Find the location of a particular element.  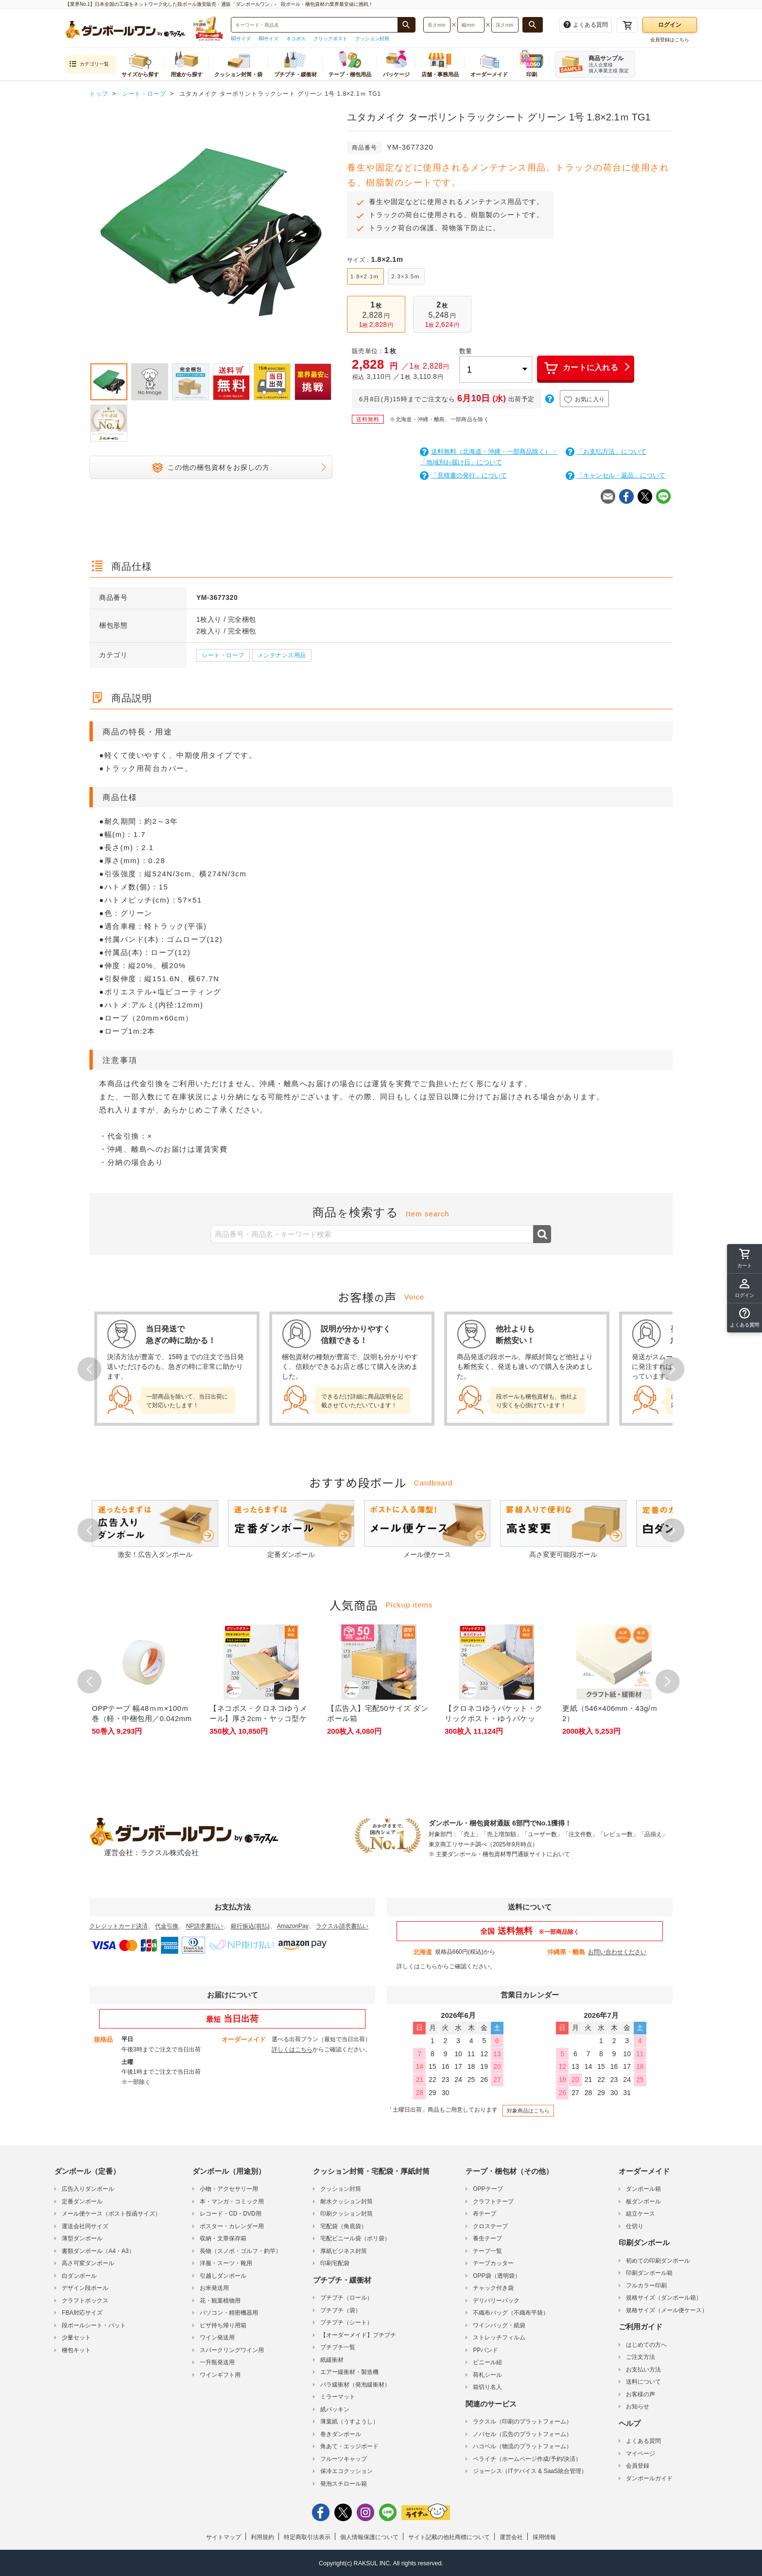

ビニール紐 is located at coordinates (487, 2362).